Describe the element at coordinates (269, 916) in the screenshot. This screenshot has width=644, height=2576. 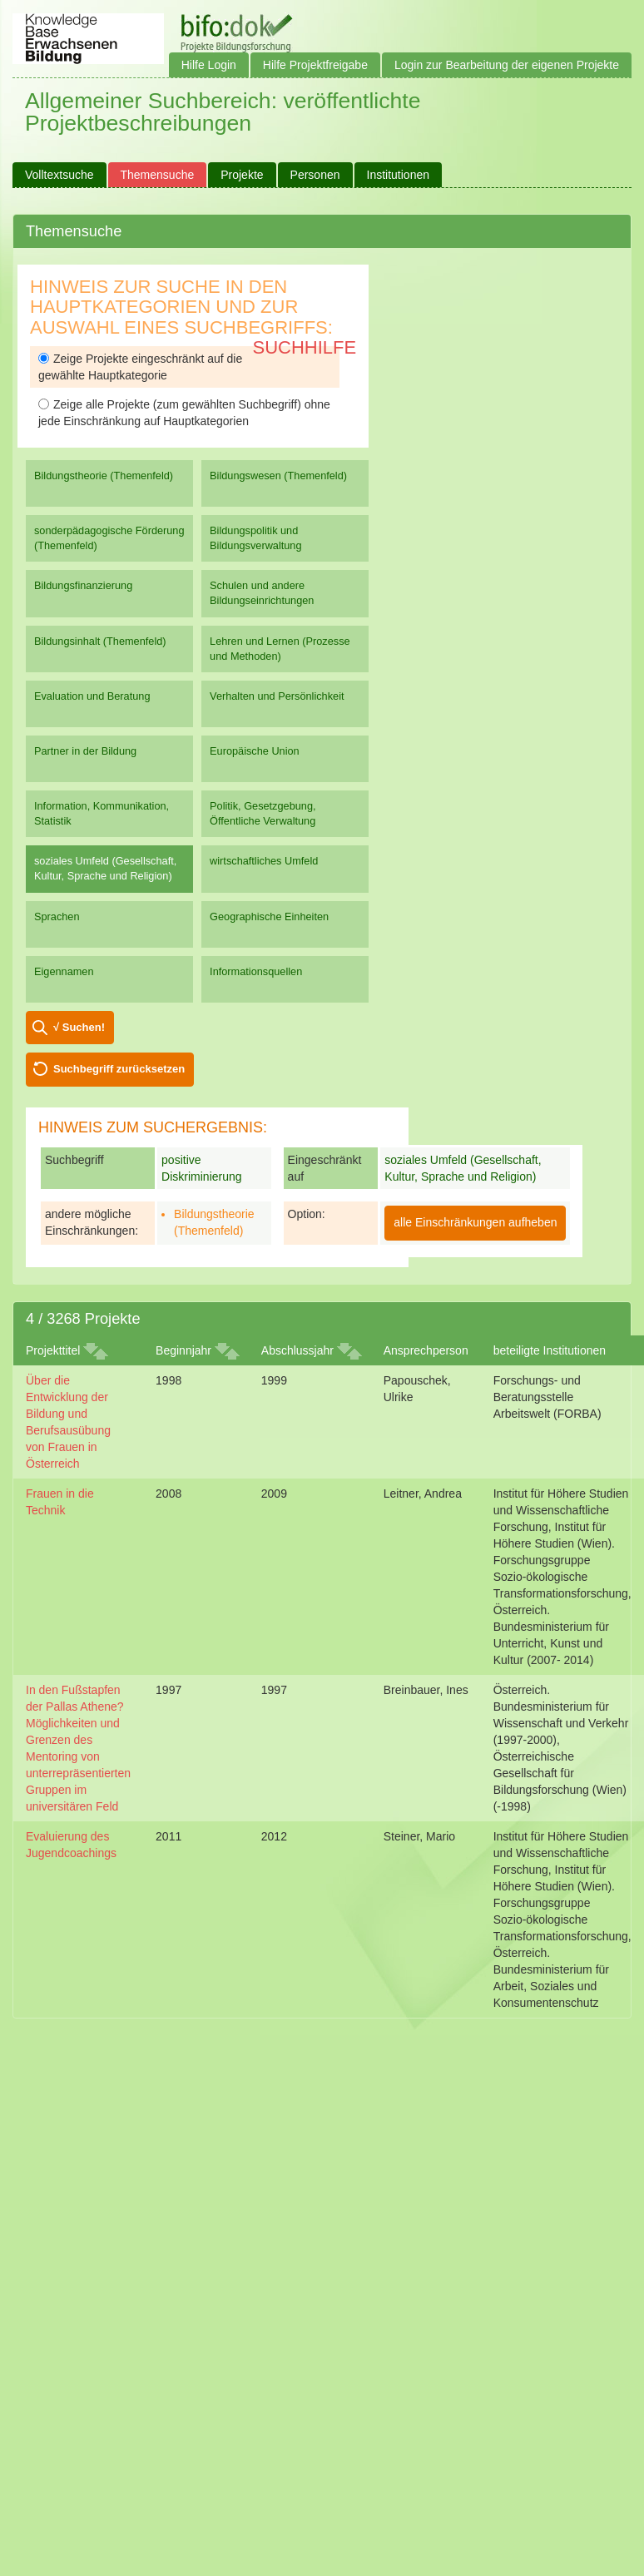
I see `Geographische Einheiten` at that location.